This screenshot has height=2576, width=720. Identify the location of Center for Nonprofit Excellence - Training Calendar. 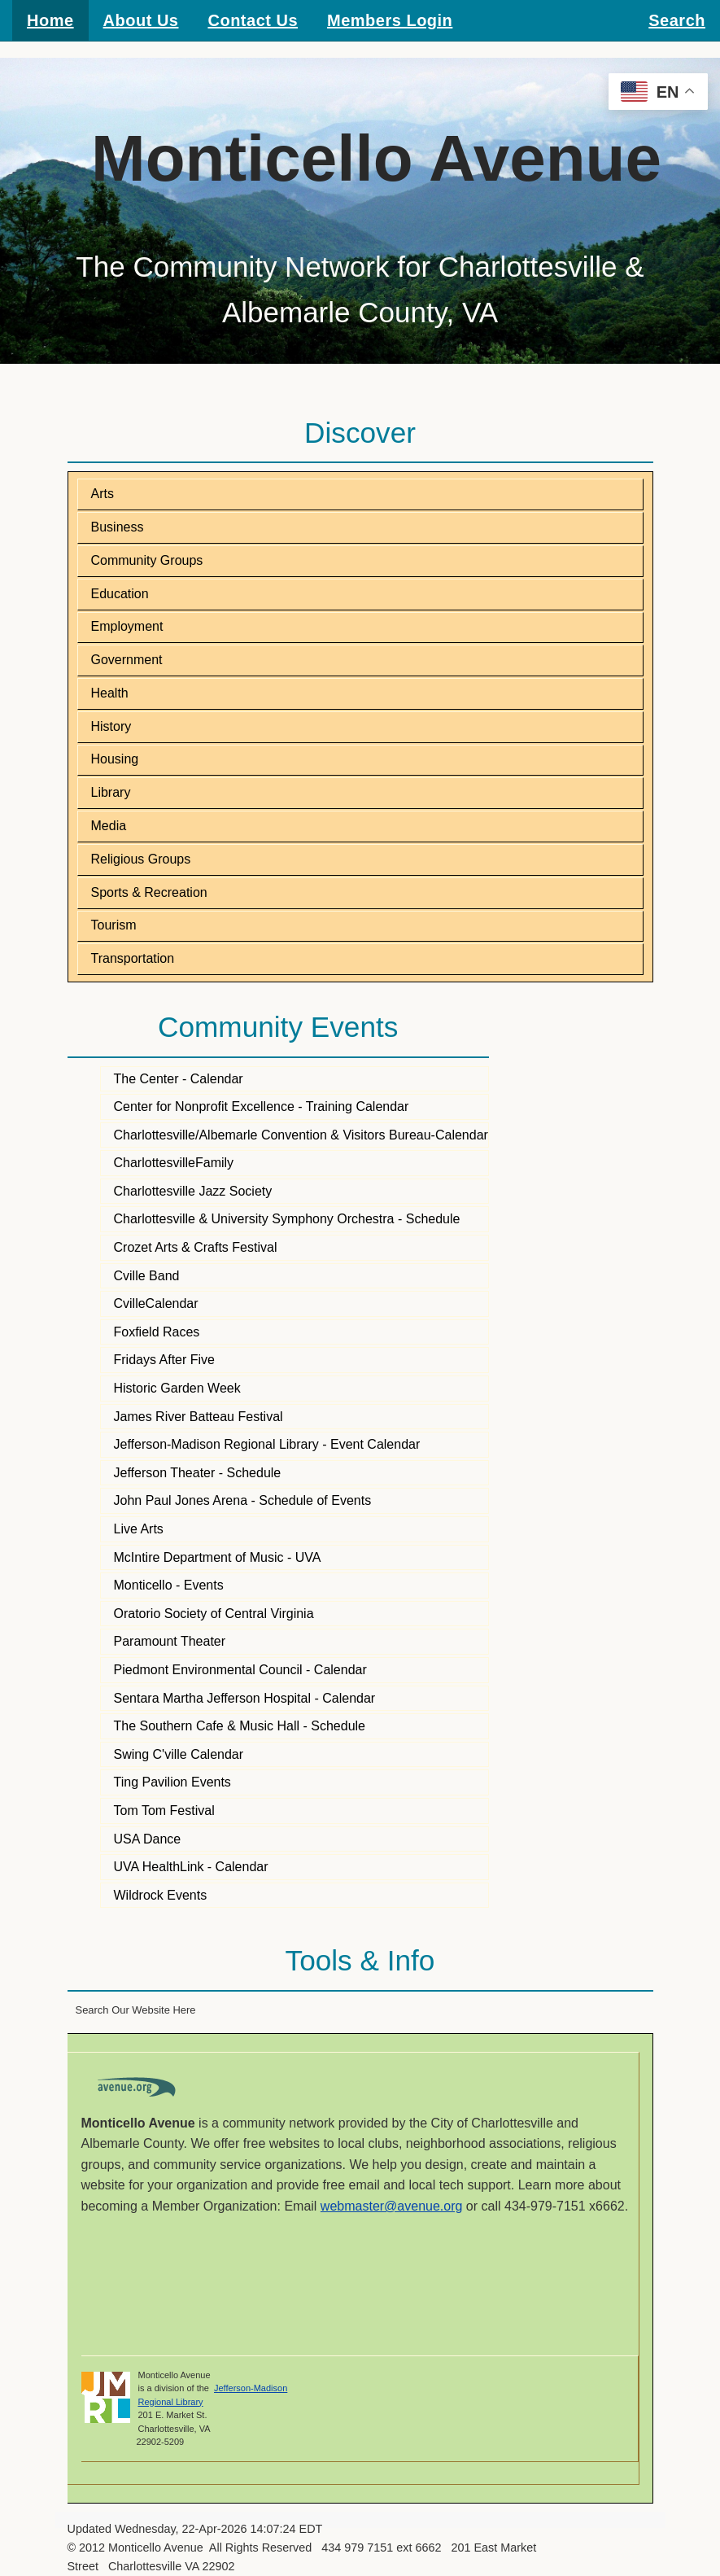
(261, 1106).